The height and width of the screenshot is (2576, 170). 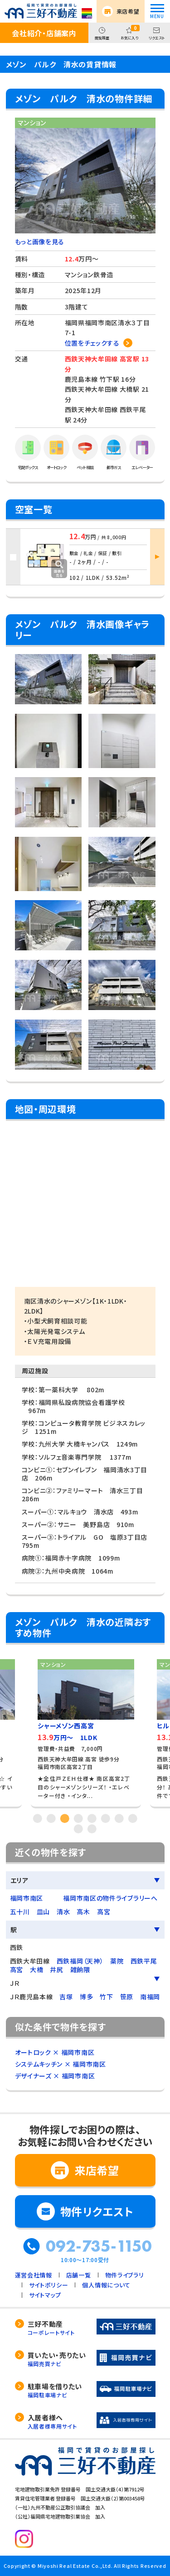 I want to click on [tabpanel], so click(x=86, y=1730).